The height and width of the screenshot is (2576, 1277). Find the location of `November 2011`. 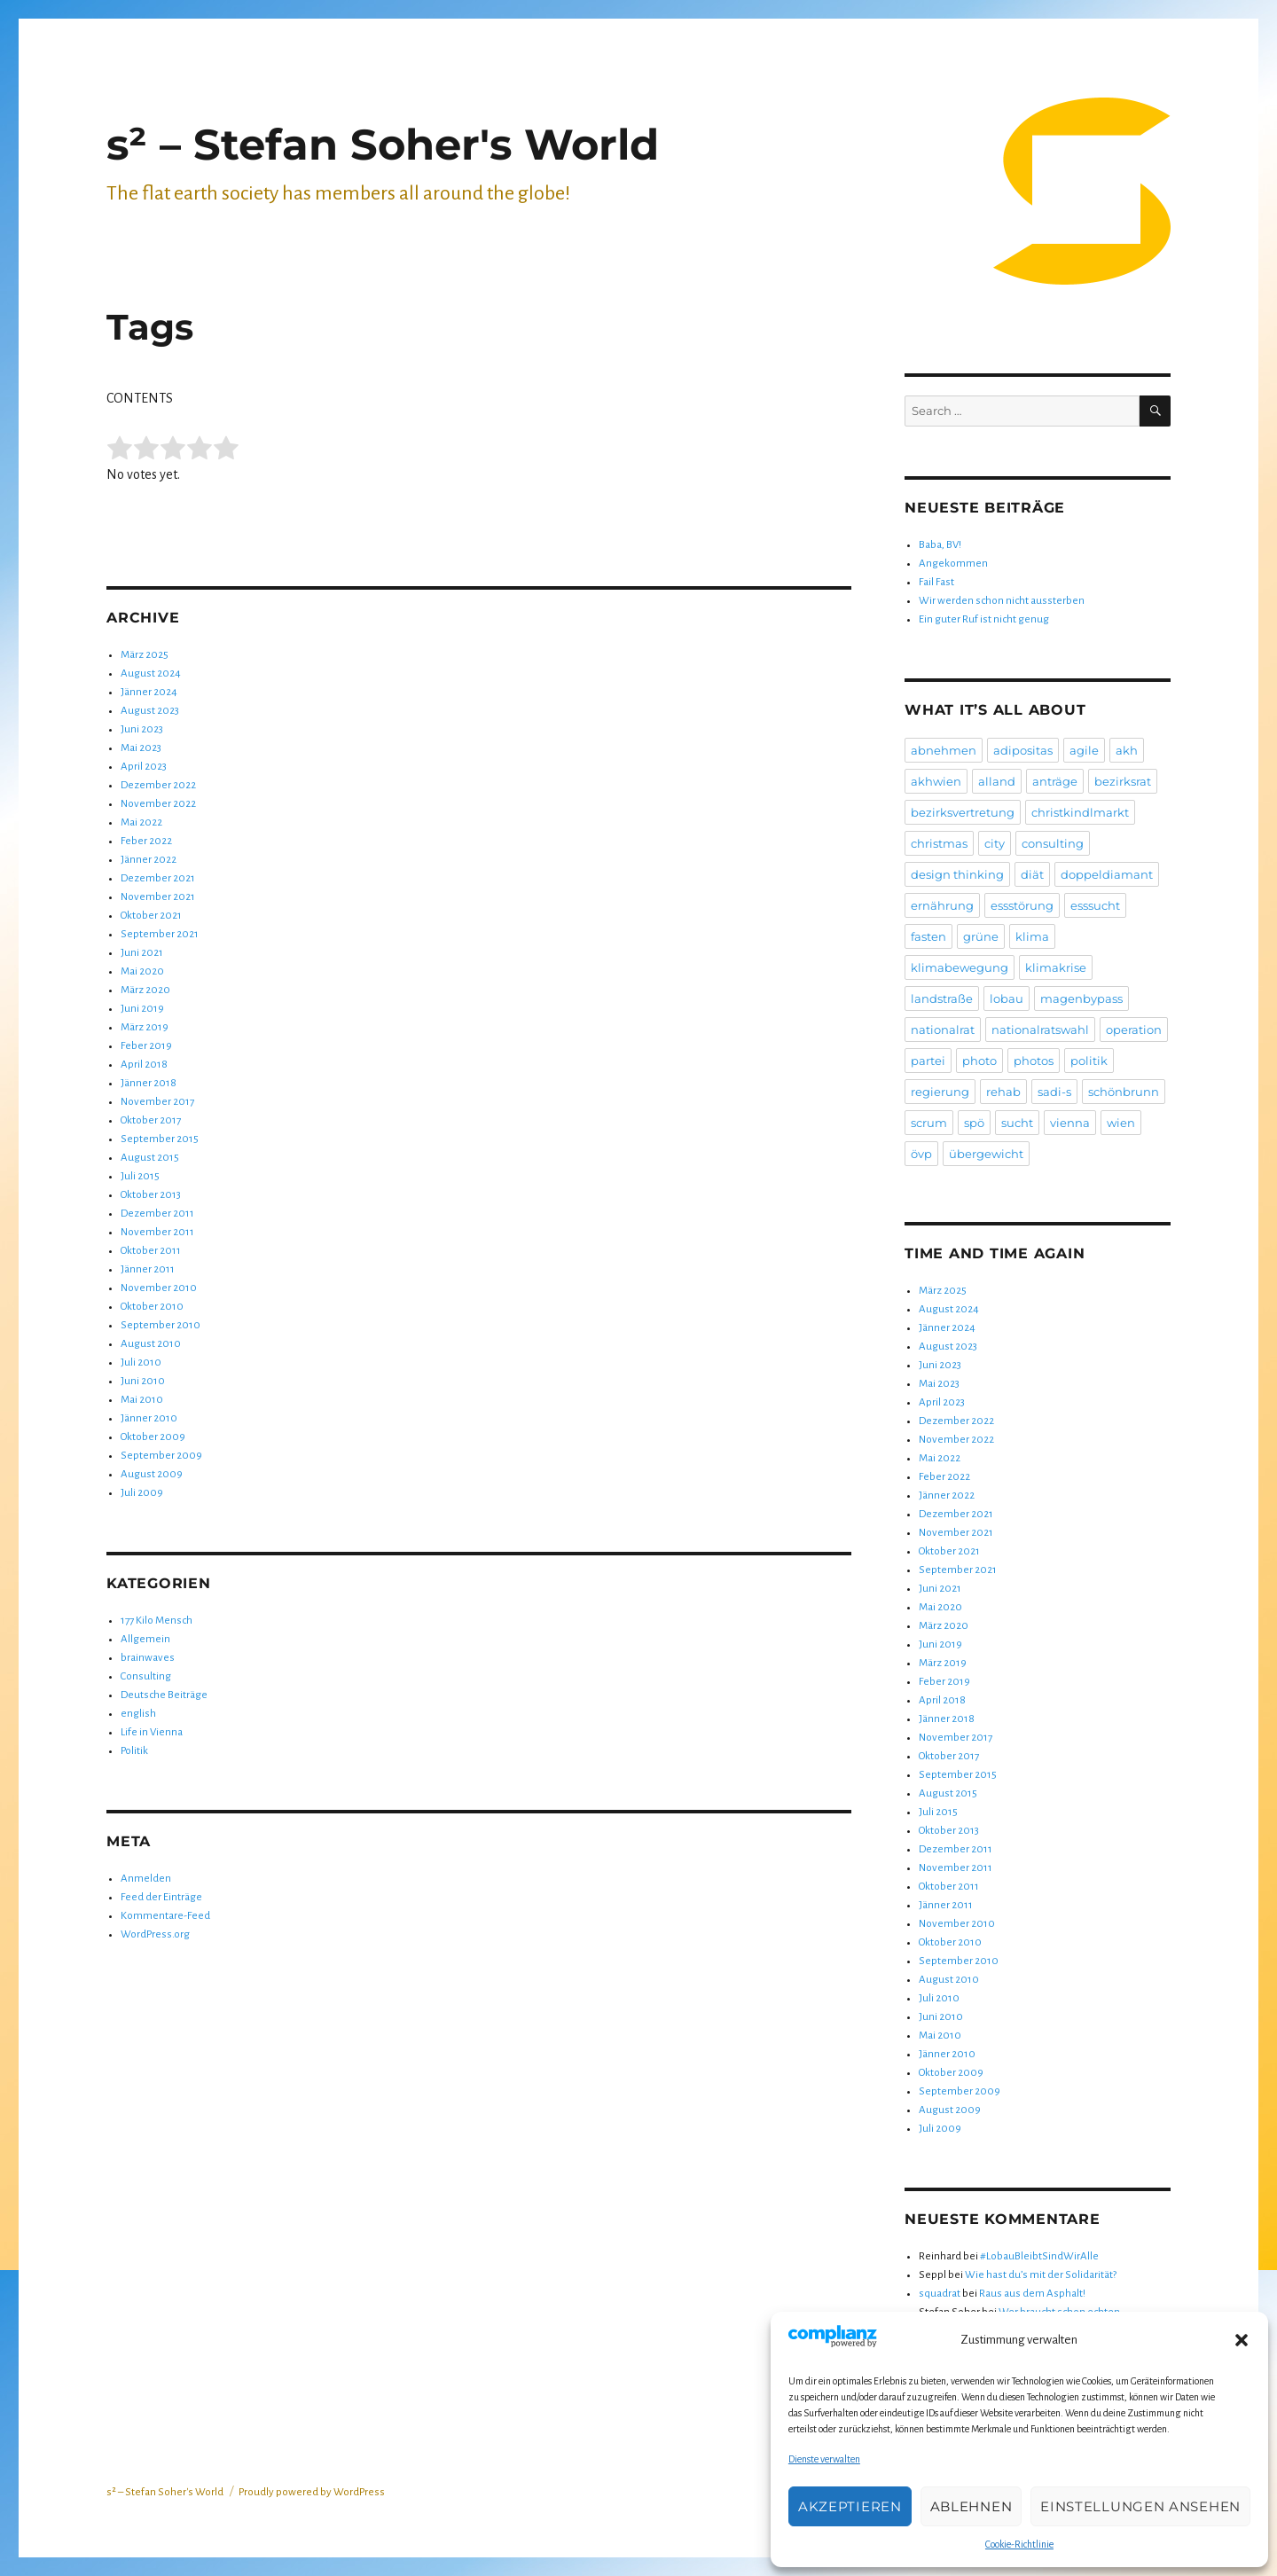

November 2011 is located at coordinates (157, 1232).